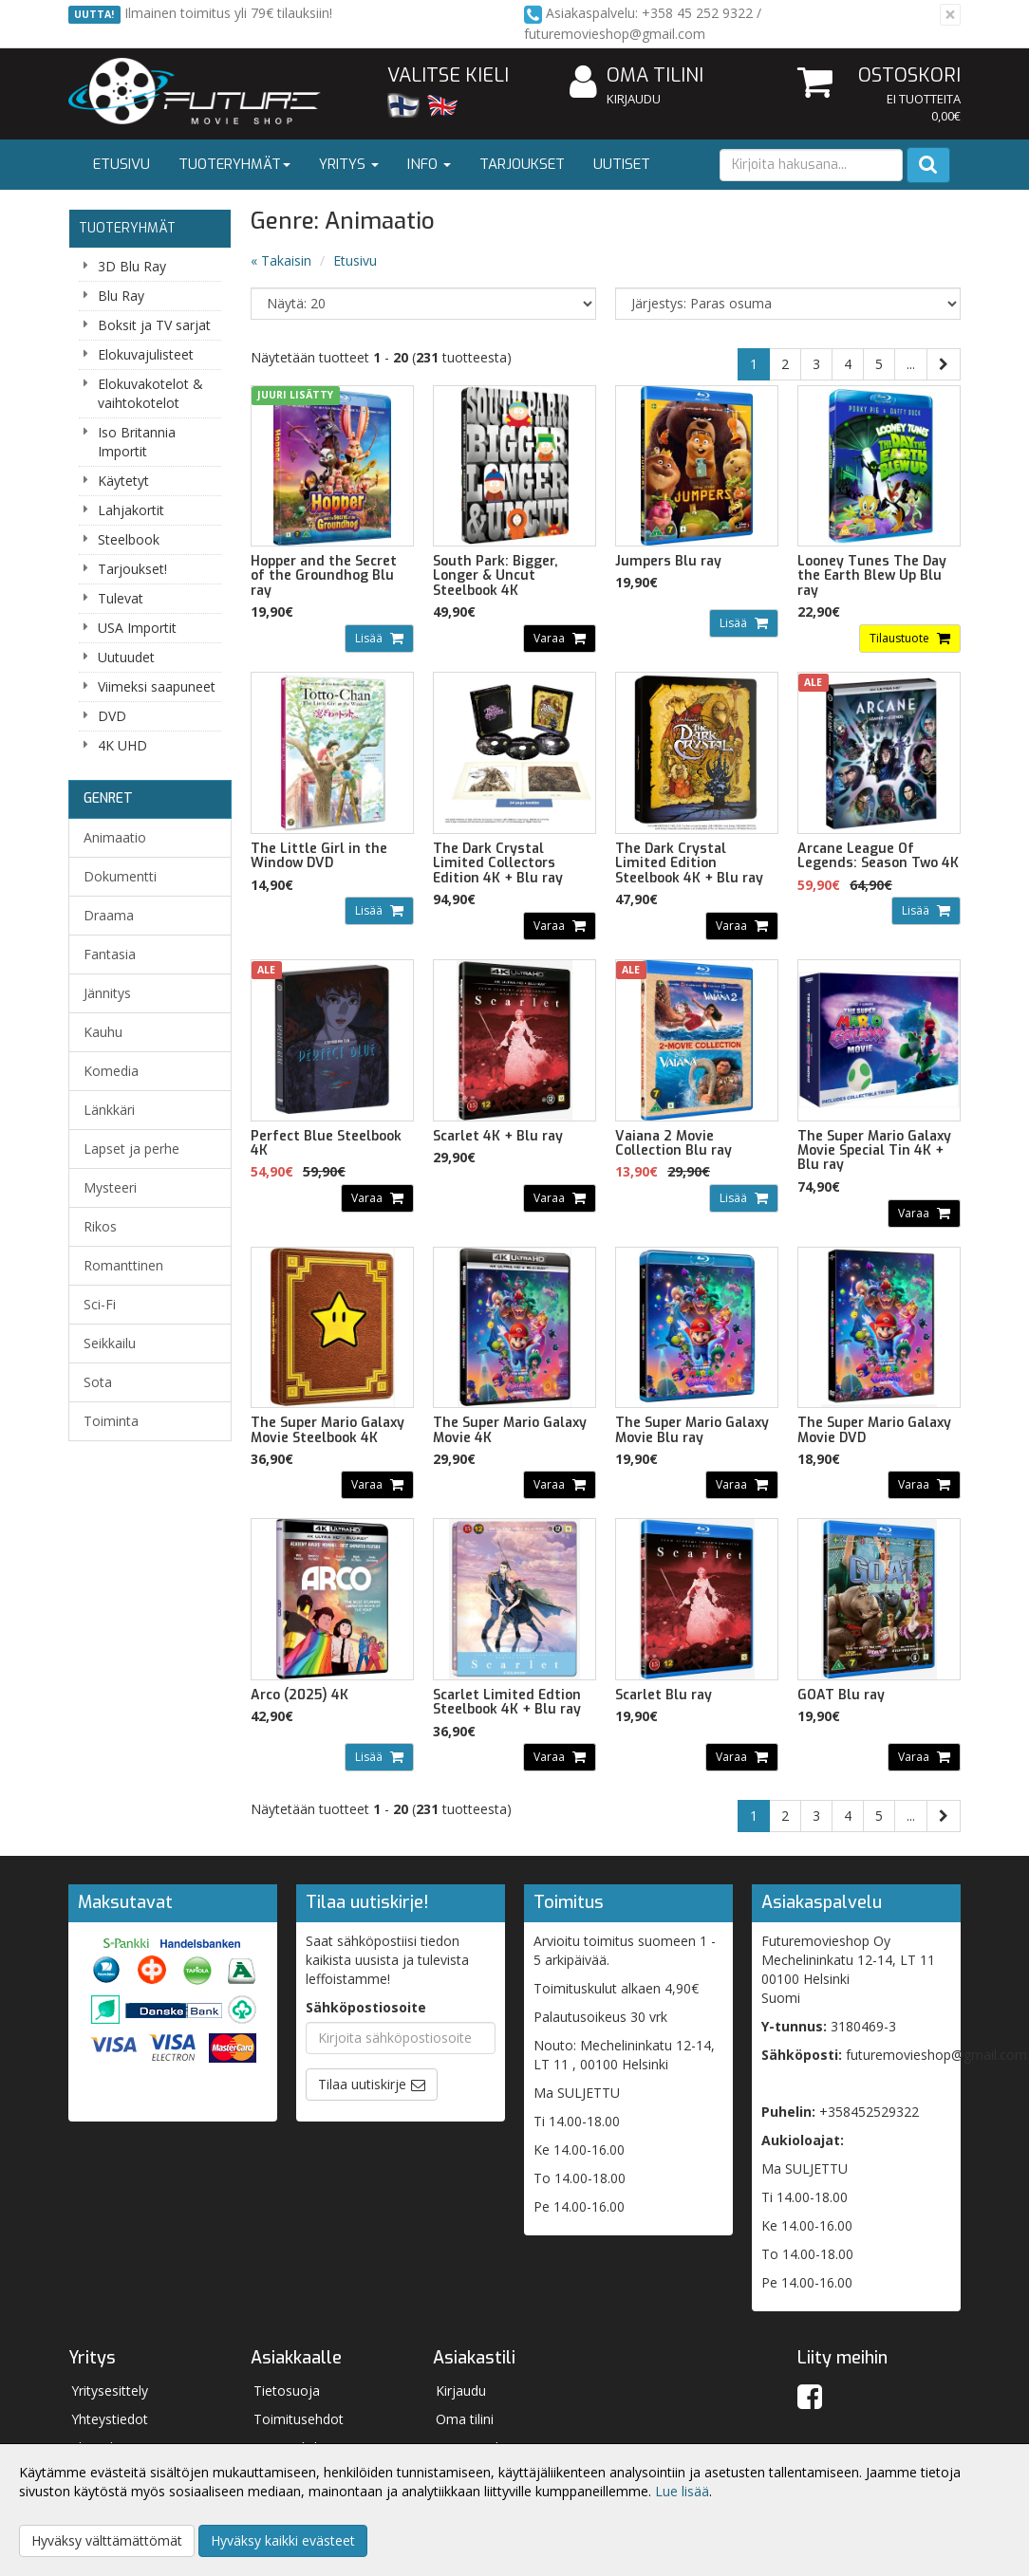 This screenshot has width=1029, height=2576. What do you see at coordinates (107, 993) in the screenshot?
I see `Jännitys` at bounding box center [107, 993].